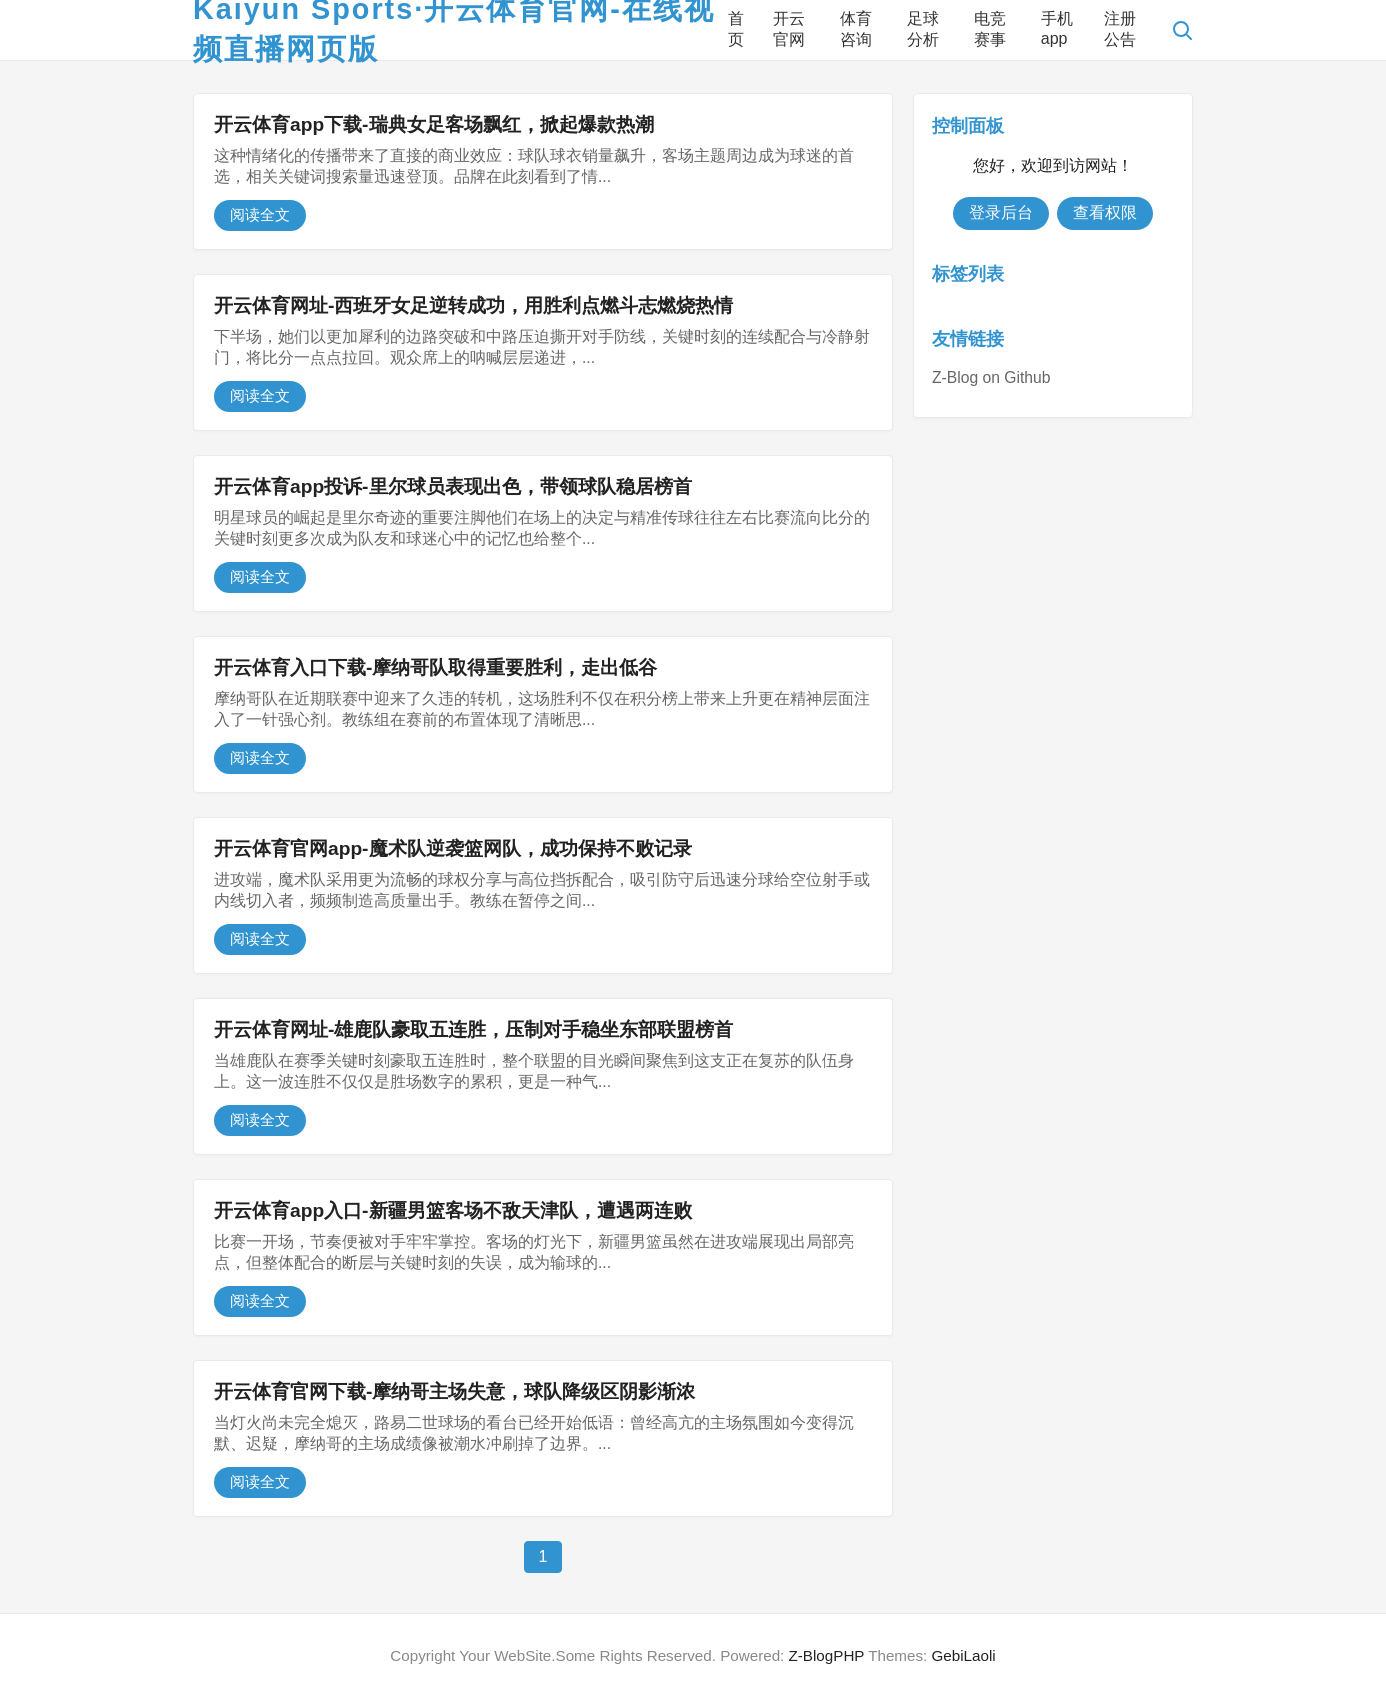 The height and width of the screenshot is (1697, 1386). What do you see at coordinates (789, 29) in the screenshot?
I see `开云官网` at bounding box center [789, 29].